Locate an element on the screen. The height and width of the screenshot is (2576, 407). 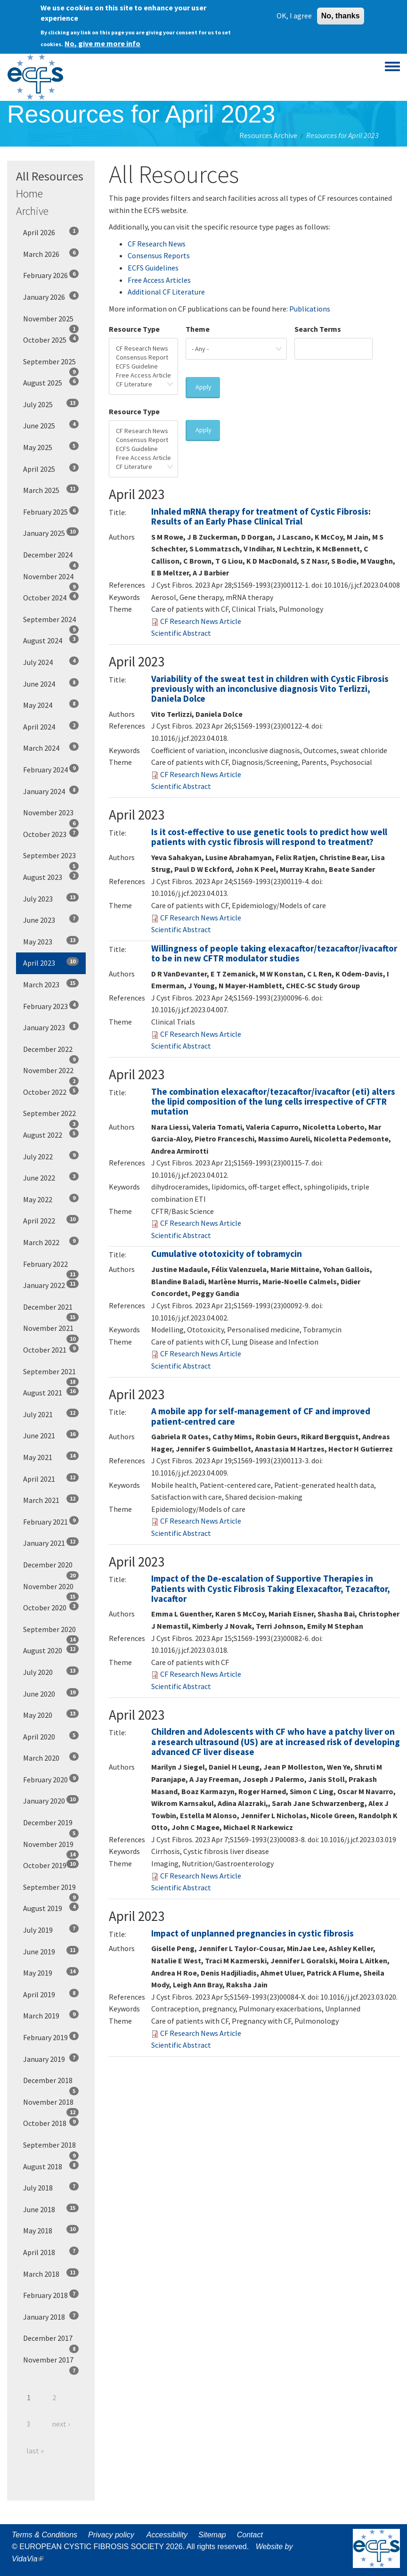
Publications is located at coordinates (309, 308).